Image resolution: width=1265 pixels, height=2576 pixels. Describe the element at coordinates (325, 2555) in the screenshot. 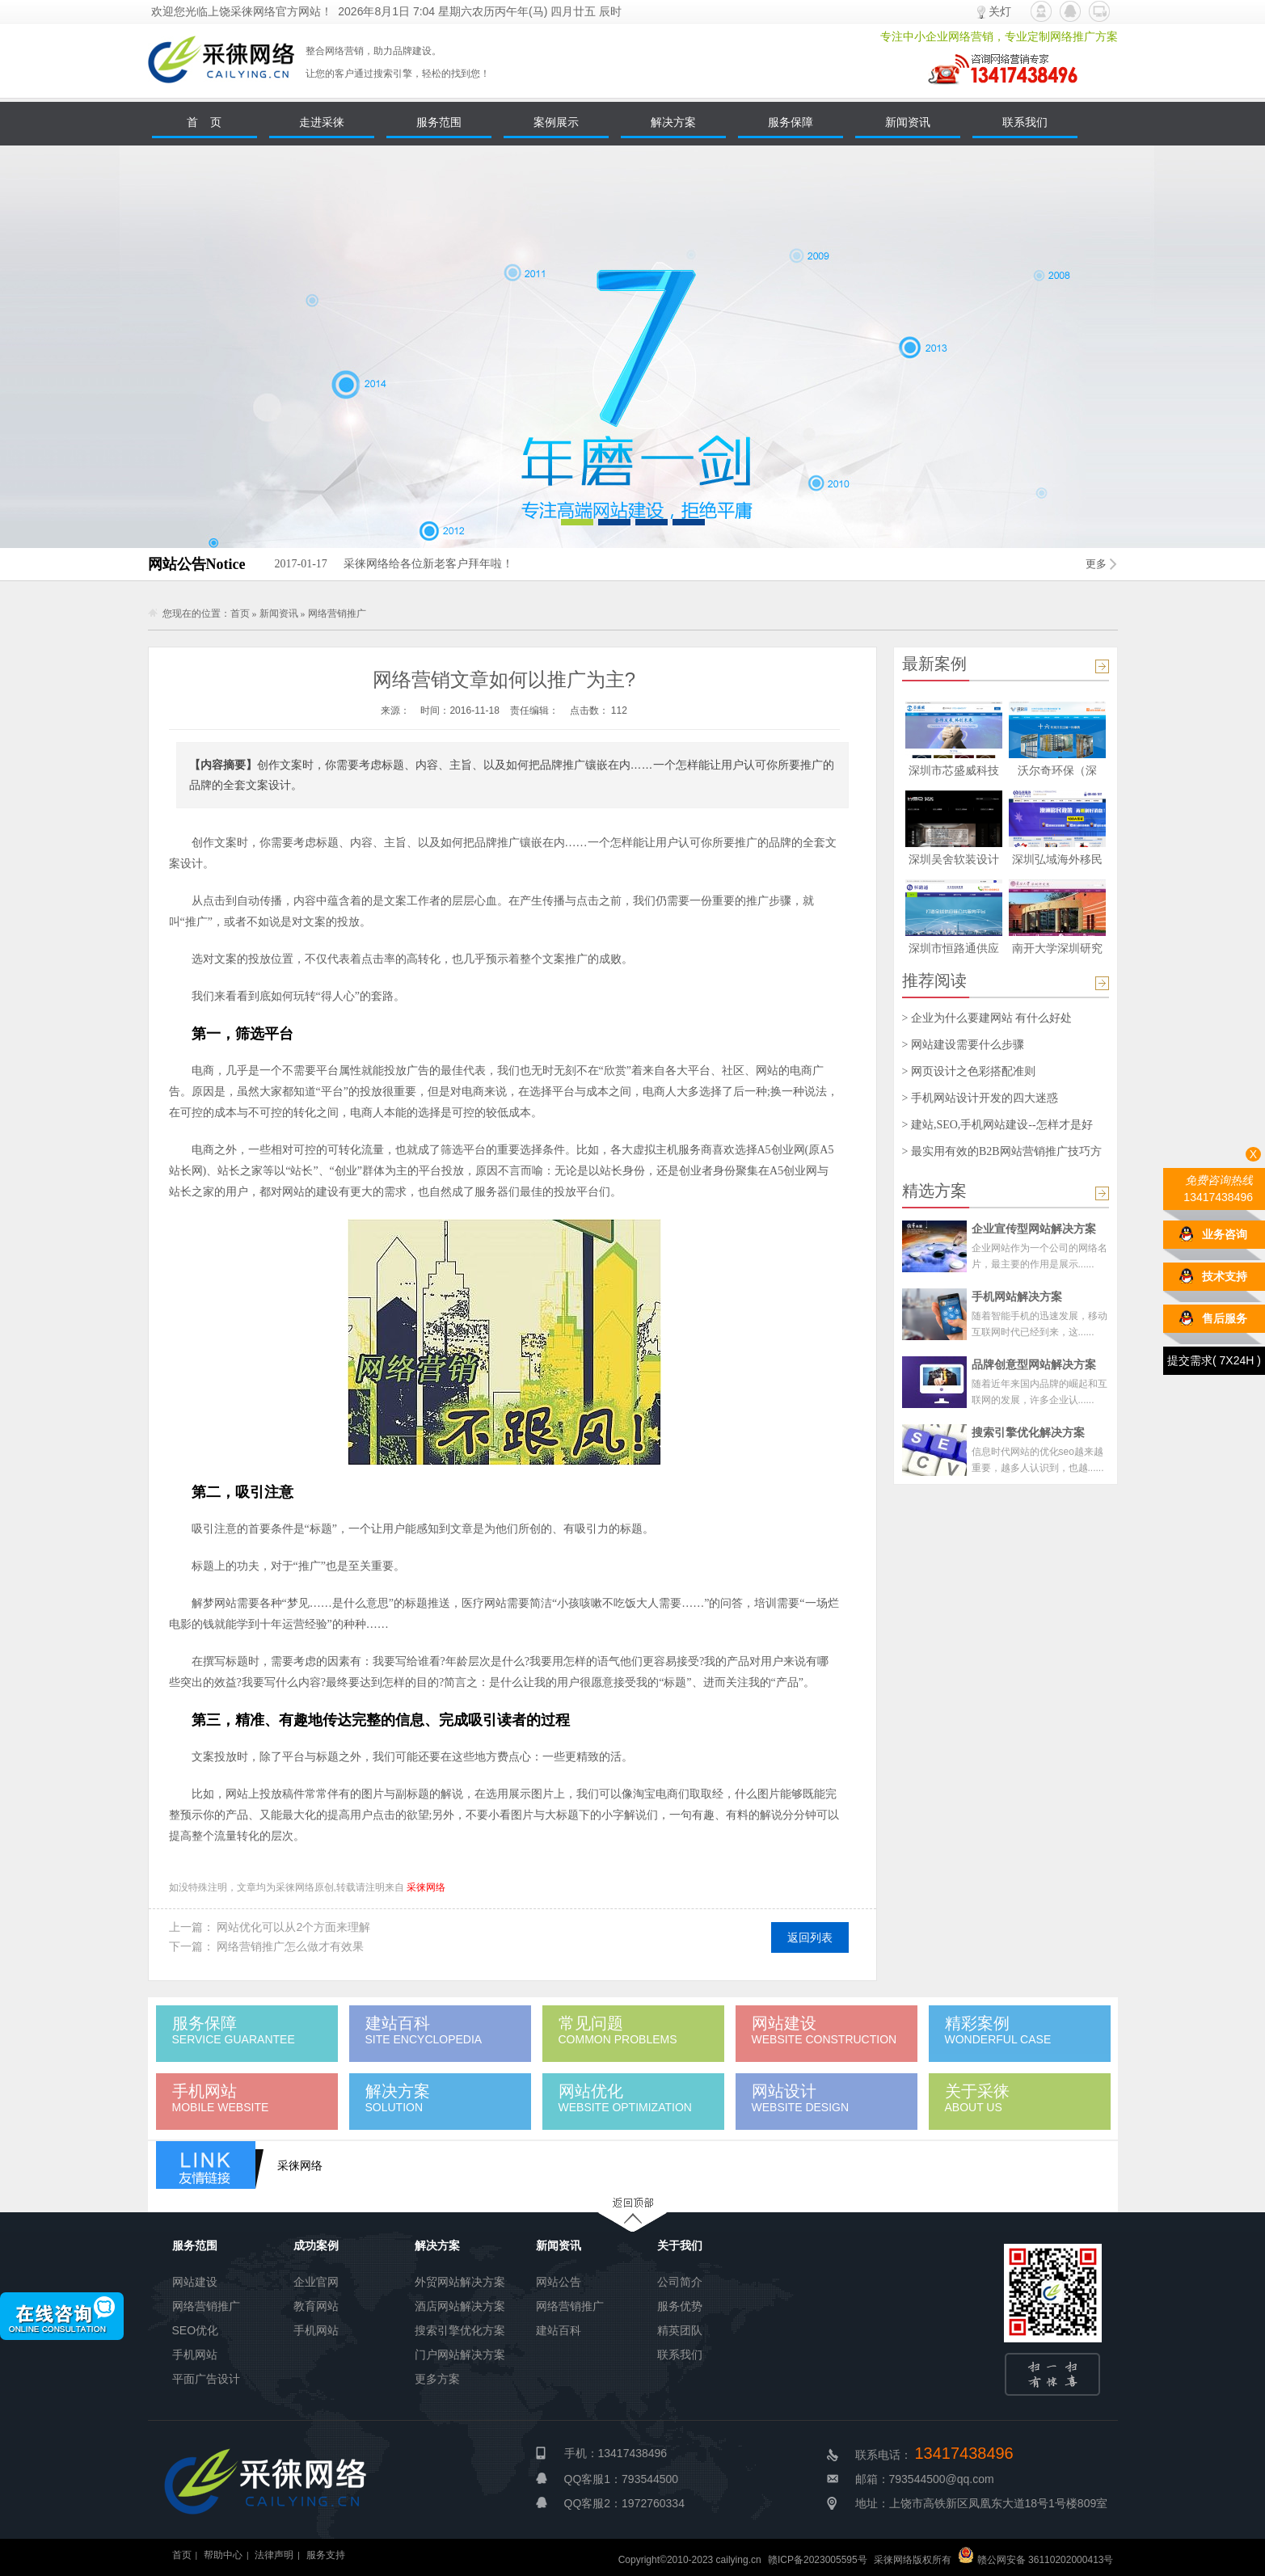

I see `服务支持` at that location.